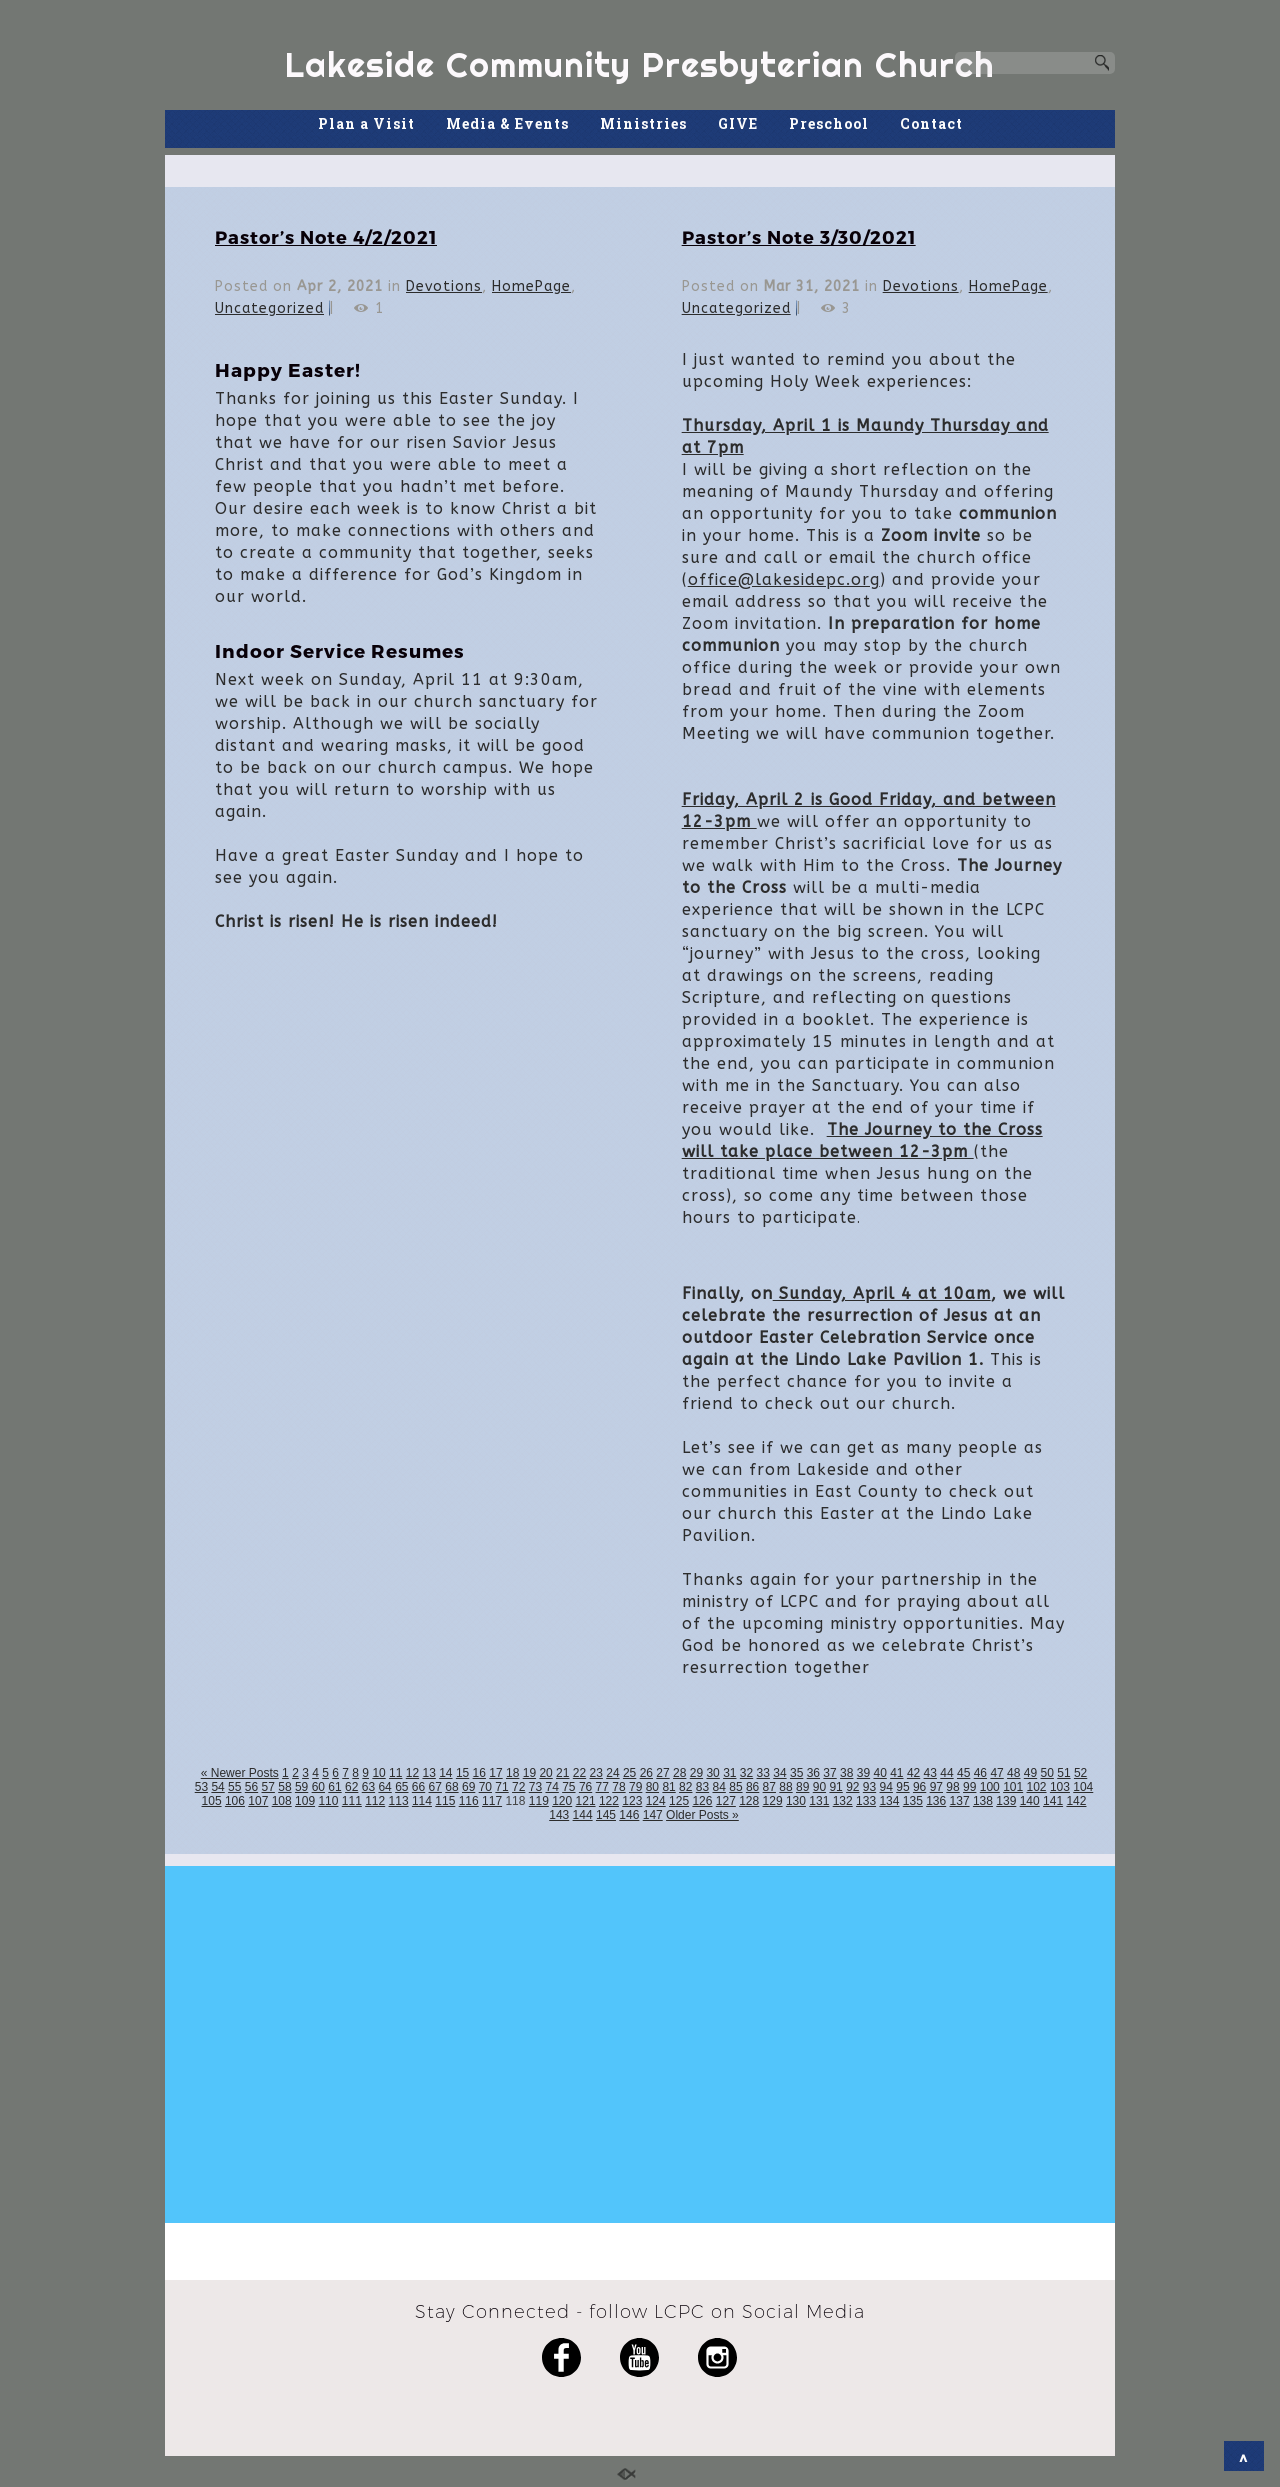  Describe the element at coordinates (632, 1801) in the screenshot. I see `123` at that location.